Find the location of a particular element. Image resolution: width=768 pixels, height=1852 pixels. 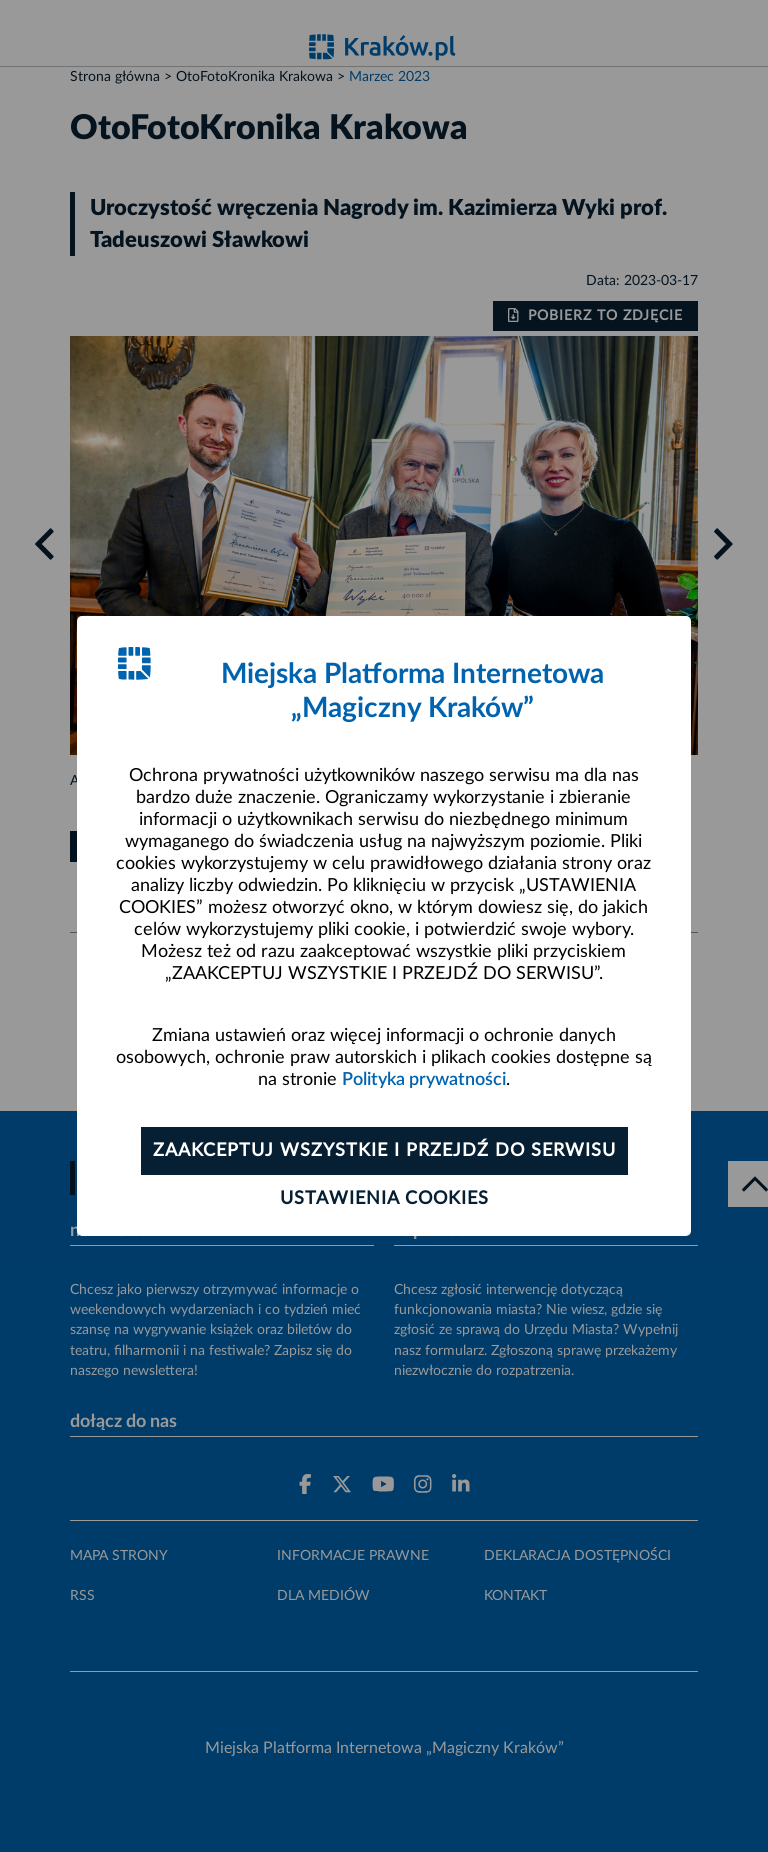

Polityka prywatności is located at coordinates (424, 1080).